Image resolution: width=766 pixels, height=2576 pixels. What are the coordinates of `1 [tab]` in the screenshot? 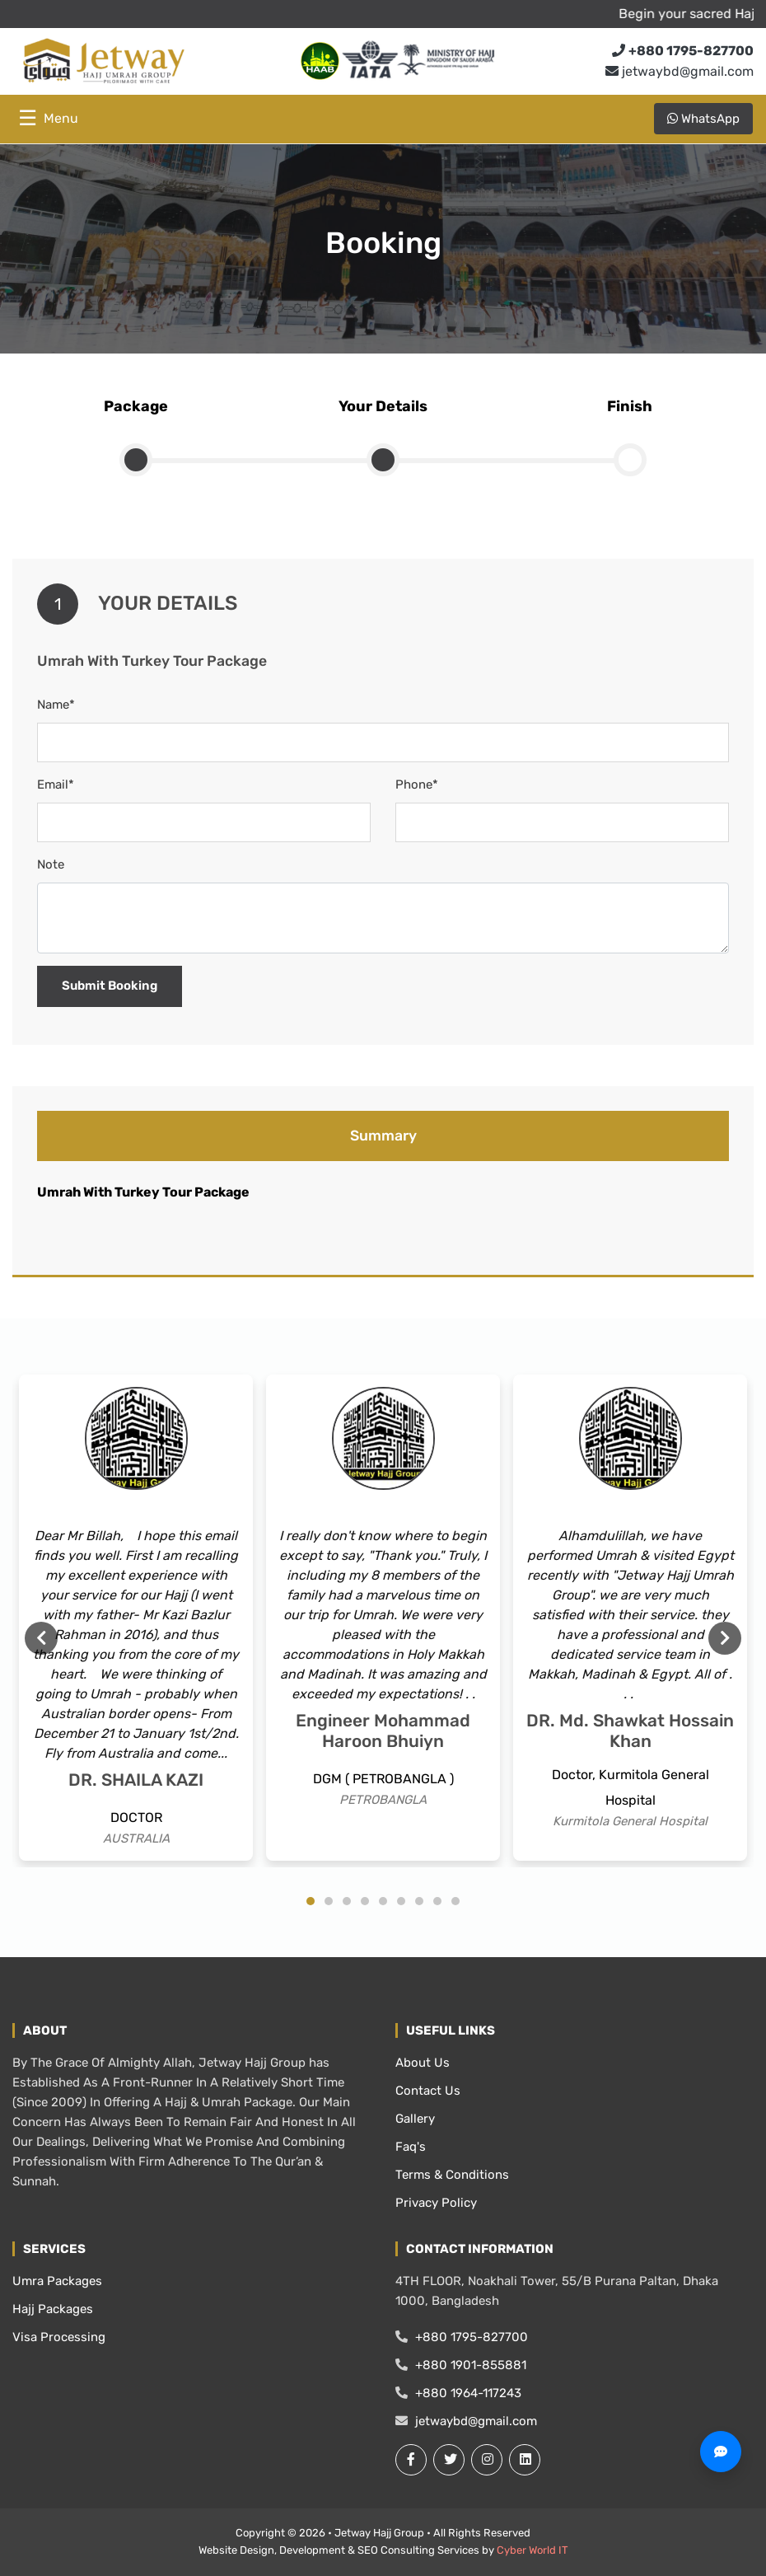 It's located at (310, 1901).